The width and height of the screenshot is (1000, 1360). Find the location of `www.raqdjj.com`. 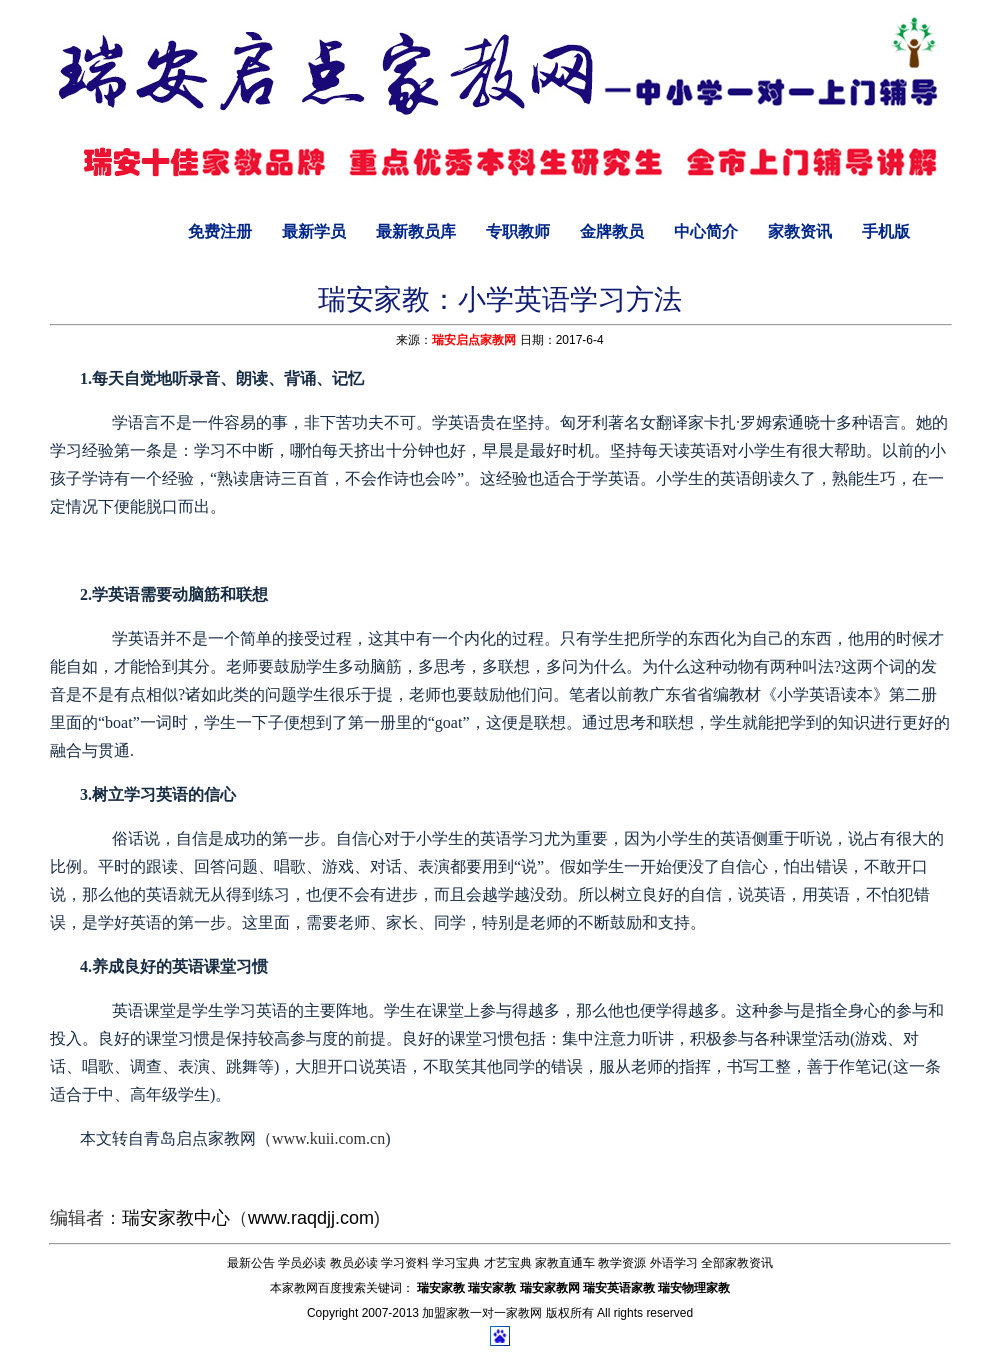

www.raqdjj.com is located at coordinates (311, 1218).